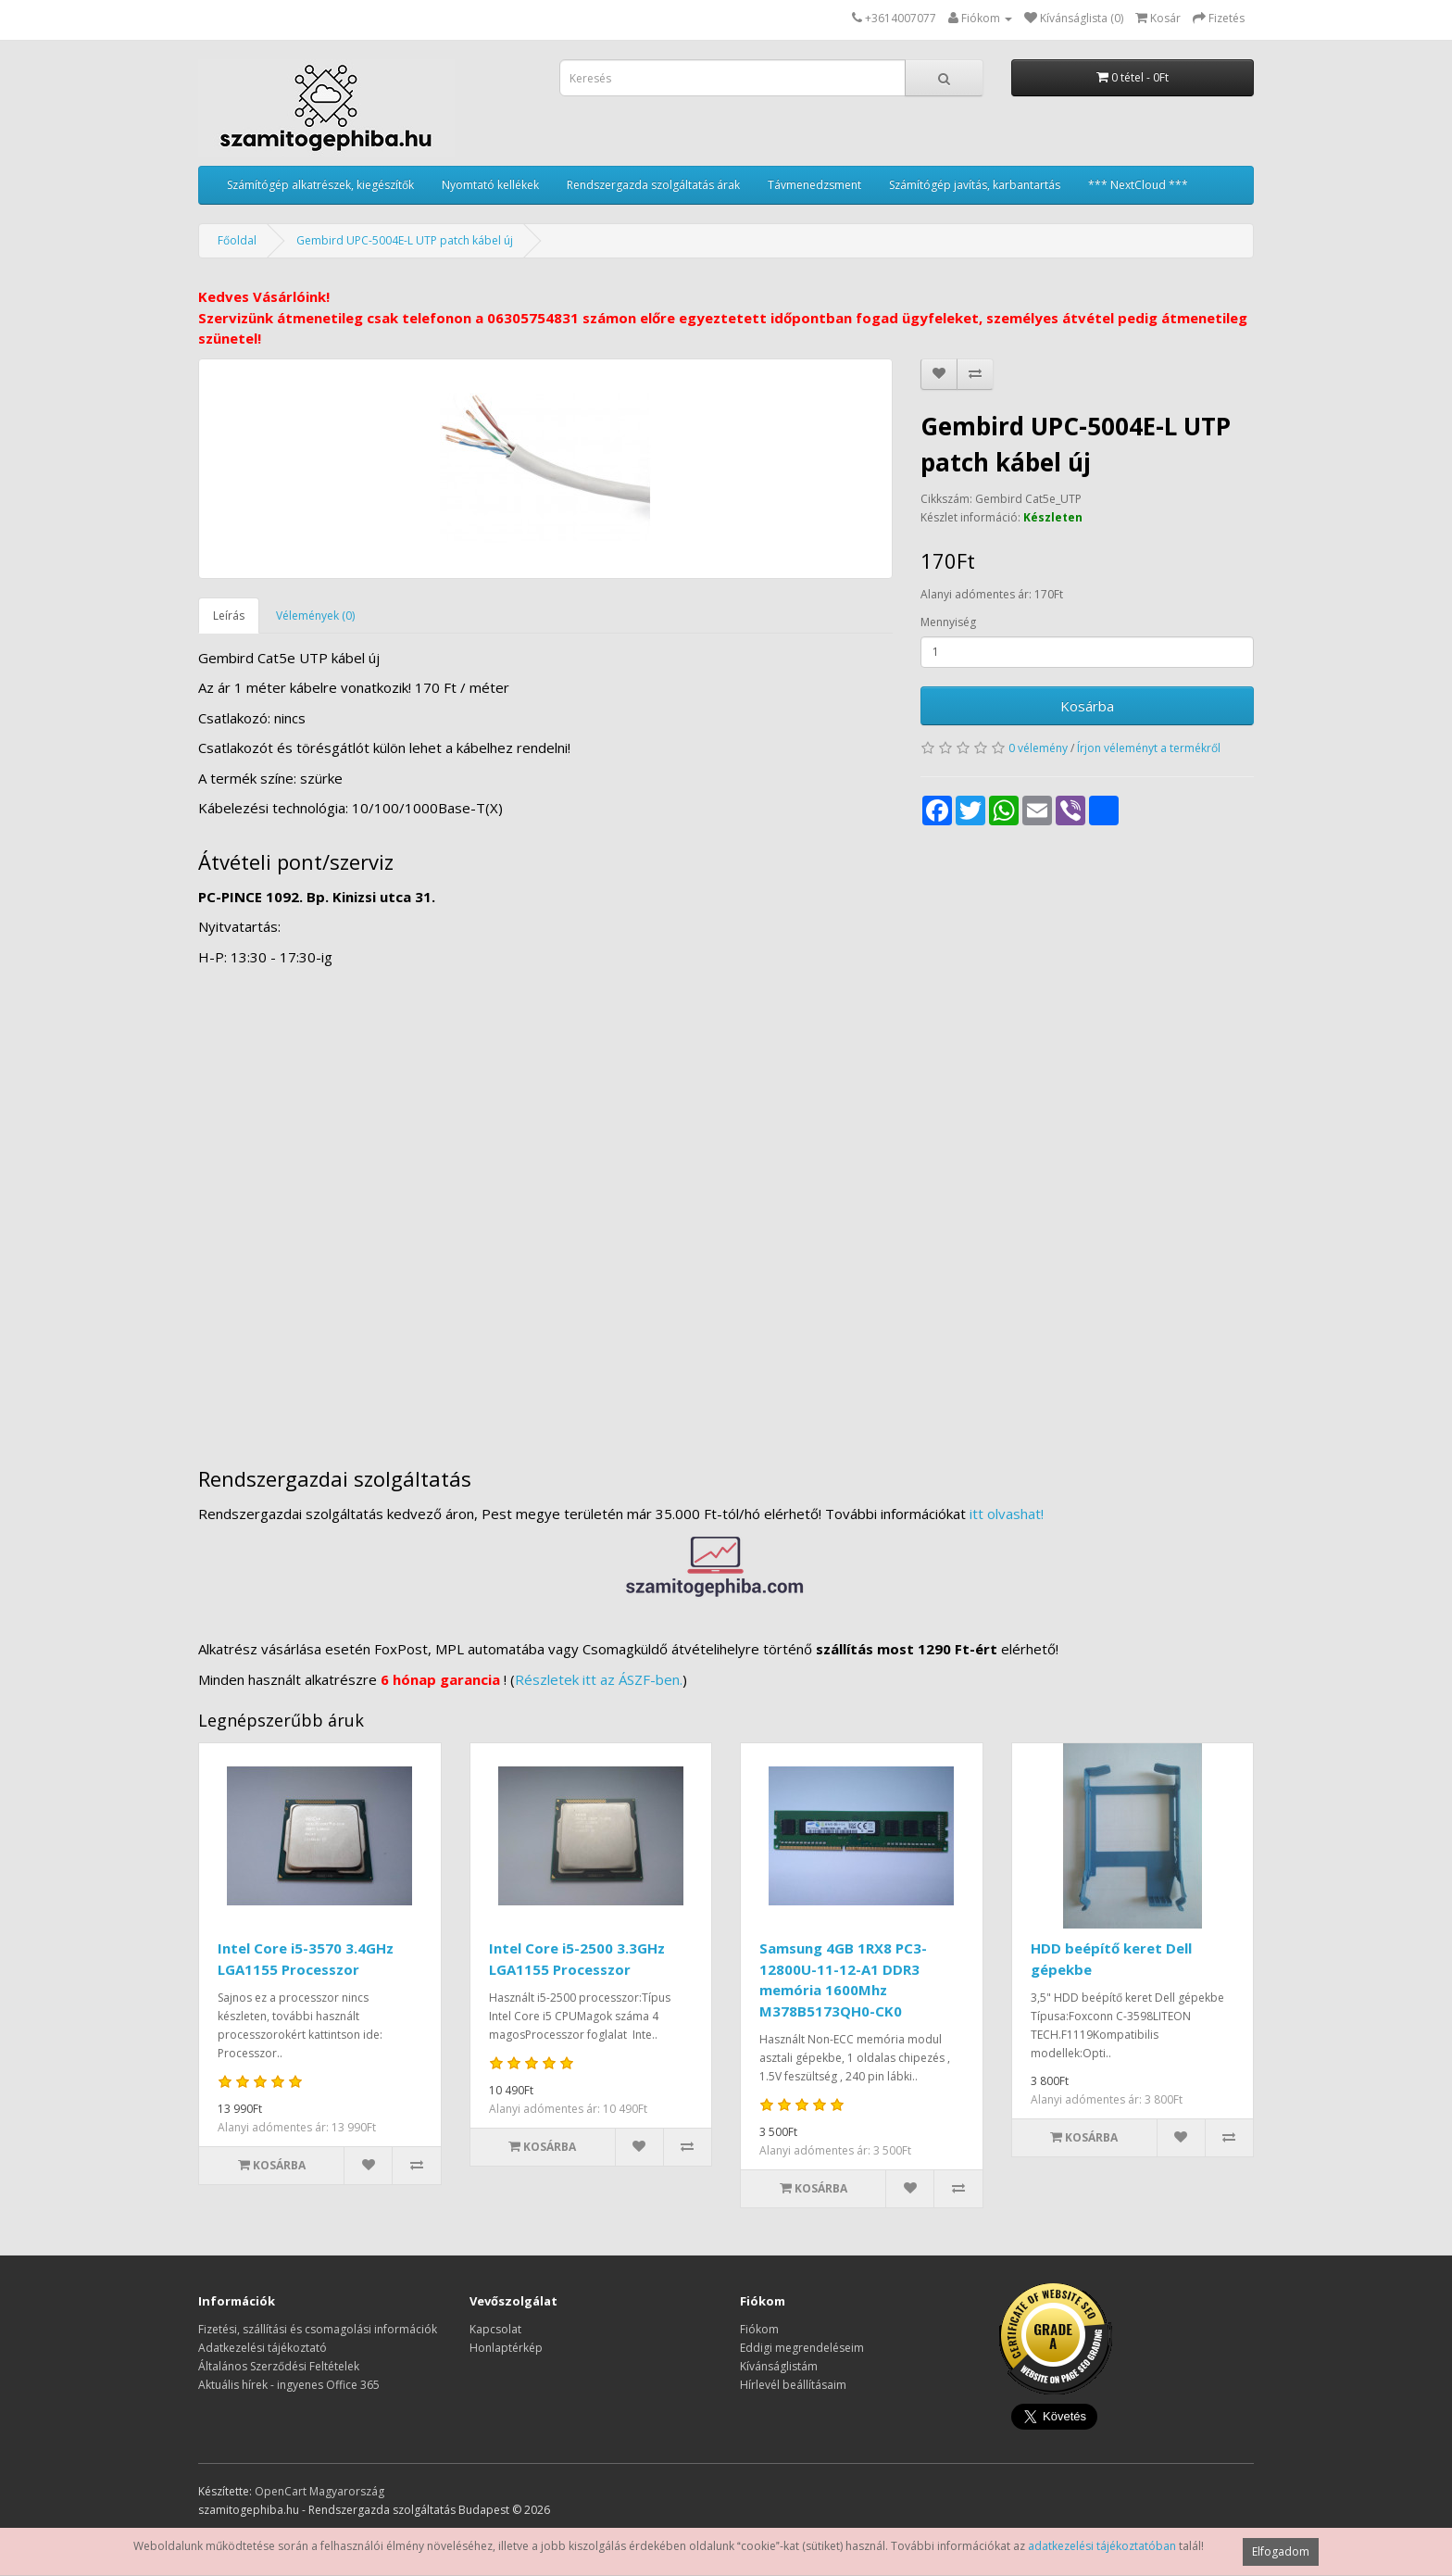 The image size is (1452, 2576). What do you see at coordinates (793, 2385) in the screenshot?
I see `Hírlevél beállításaim` at bounding box center [793, 2385].